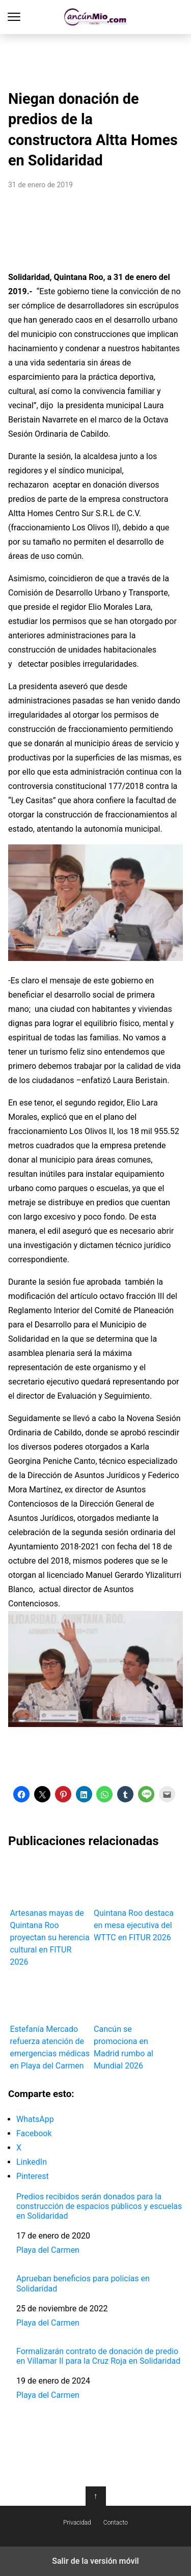  Describe the element at coordinates (50, 2022) in the screenshot. I see `Estefanía Mercado refuerza atención de emergencias médicas en Playa del Carmen` at that location.